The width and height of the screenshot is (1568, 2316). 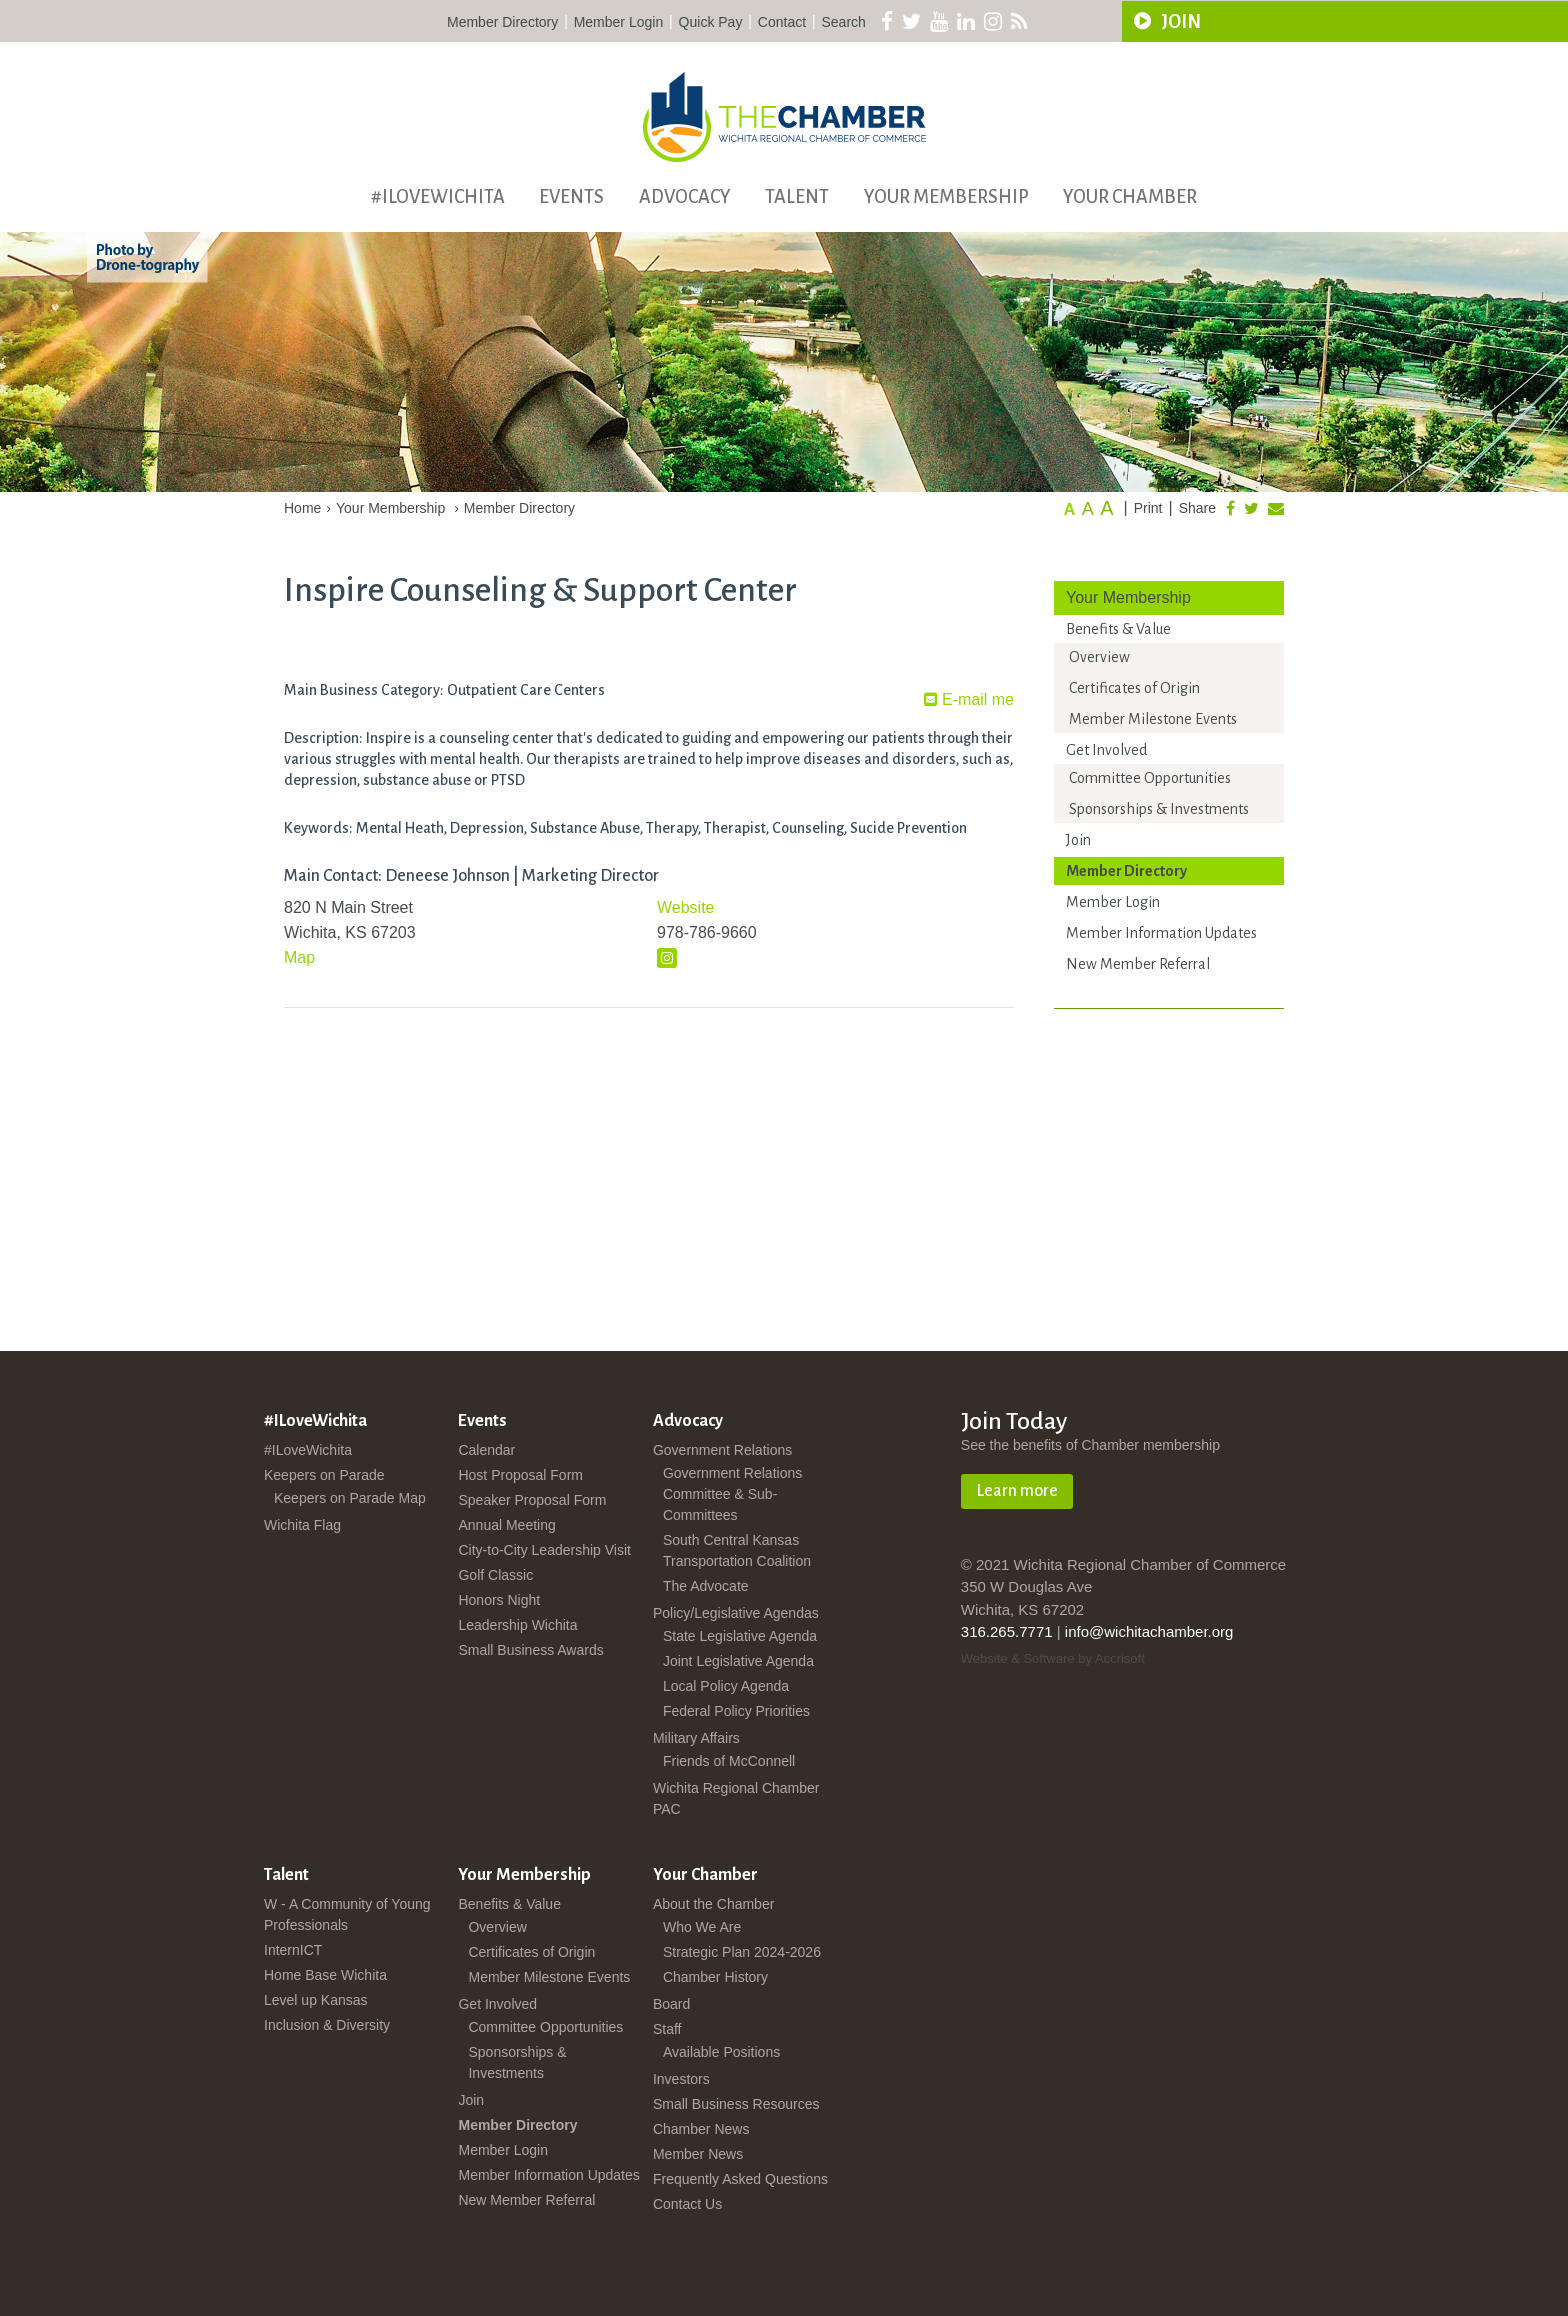 I want to click on Small Business Resources, so click(x=736, y=2104).